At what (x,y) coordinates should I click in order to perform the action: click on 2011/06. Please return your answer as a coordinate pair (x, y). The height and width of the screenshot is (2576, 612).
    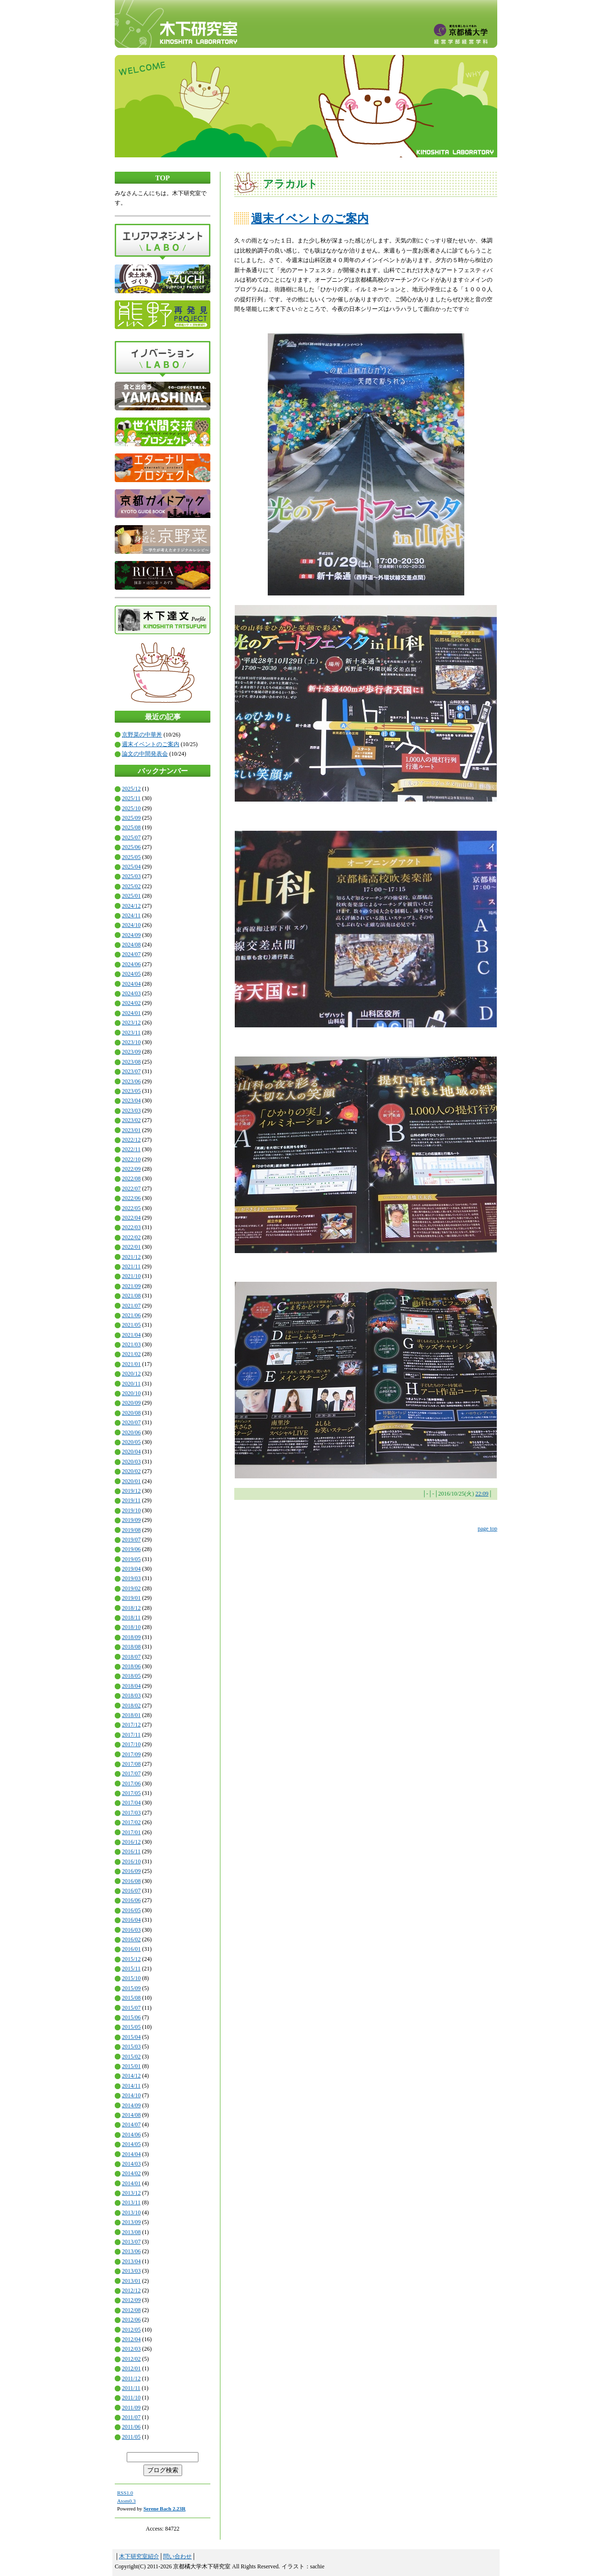
    Looking at the image, I should click on (131, 2426).